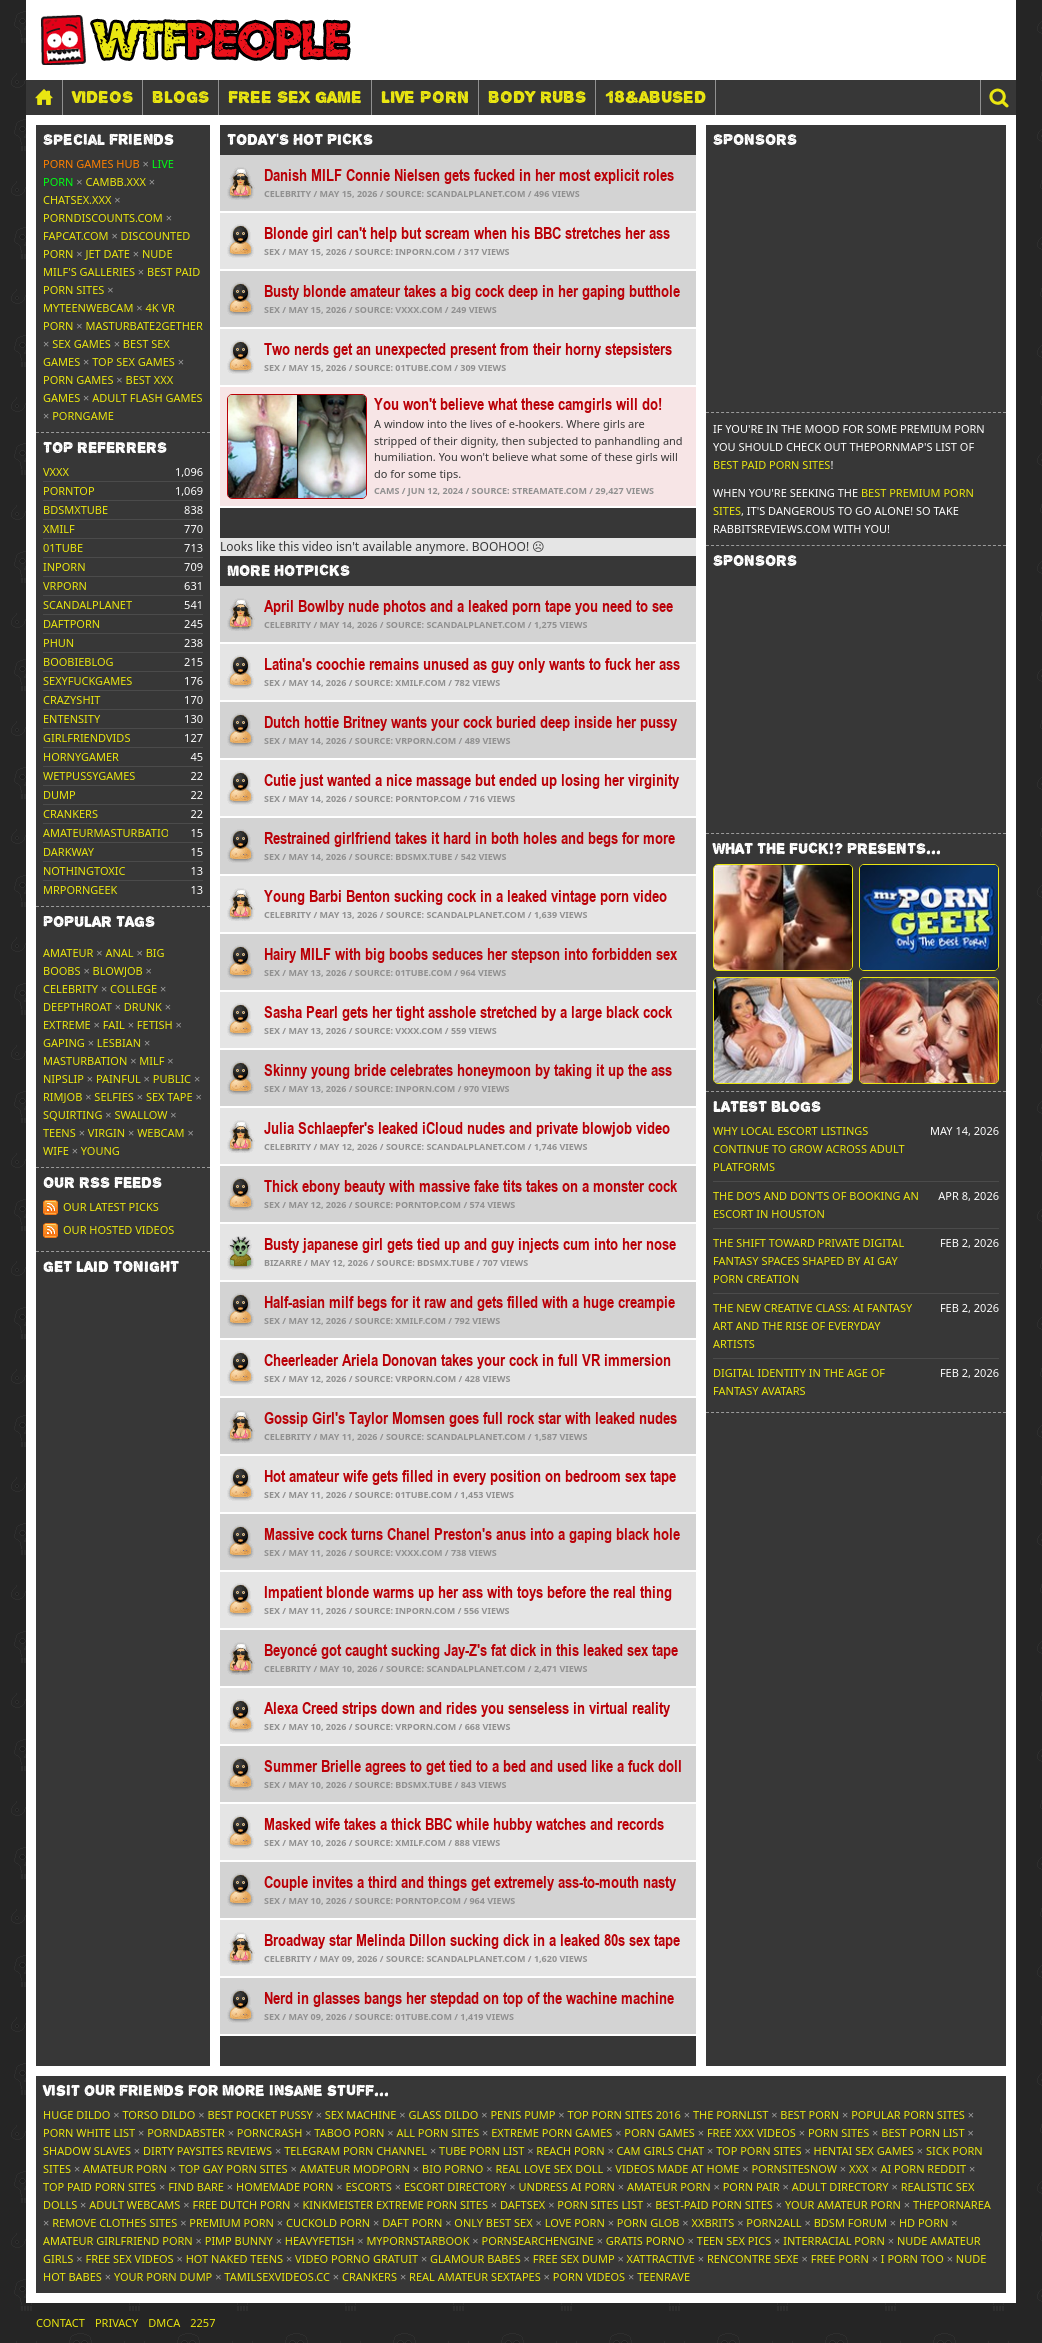 The image size is (1042, 2343). What do you see at coordinates (143, 1006) in the screenshot?
I see `Drunk` at bounding box center [143, 1006].